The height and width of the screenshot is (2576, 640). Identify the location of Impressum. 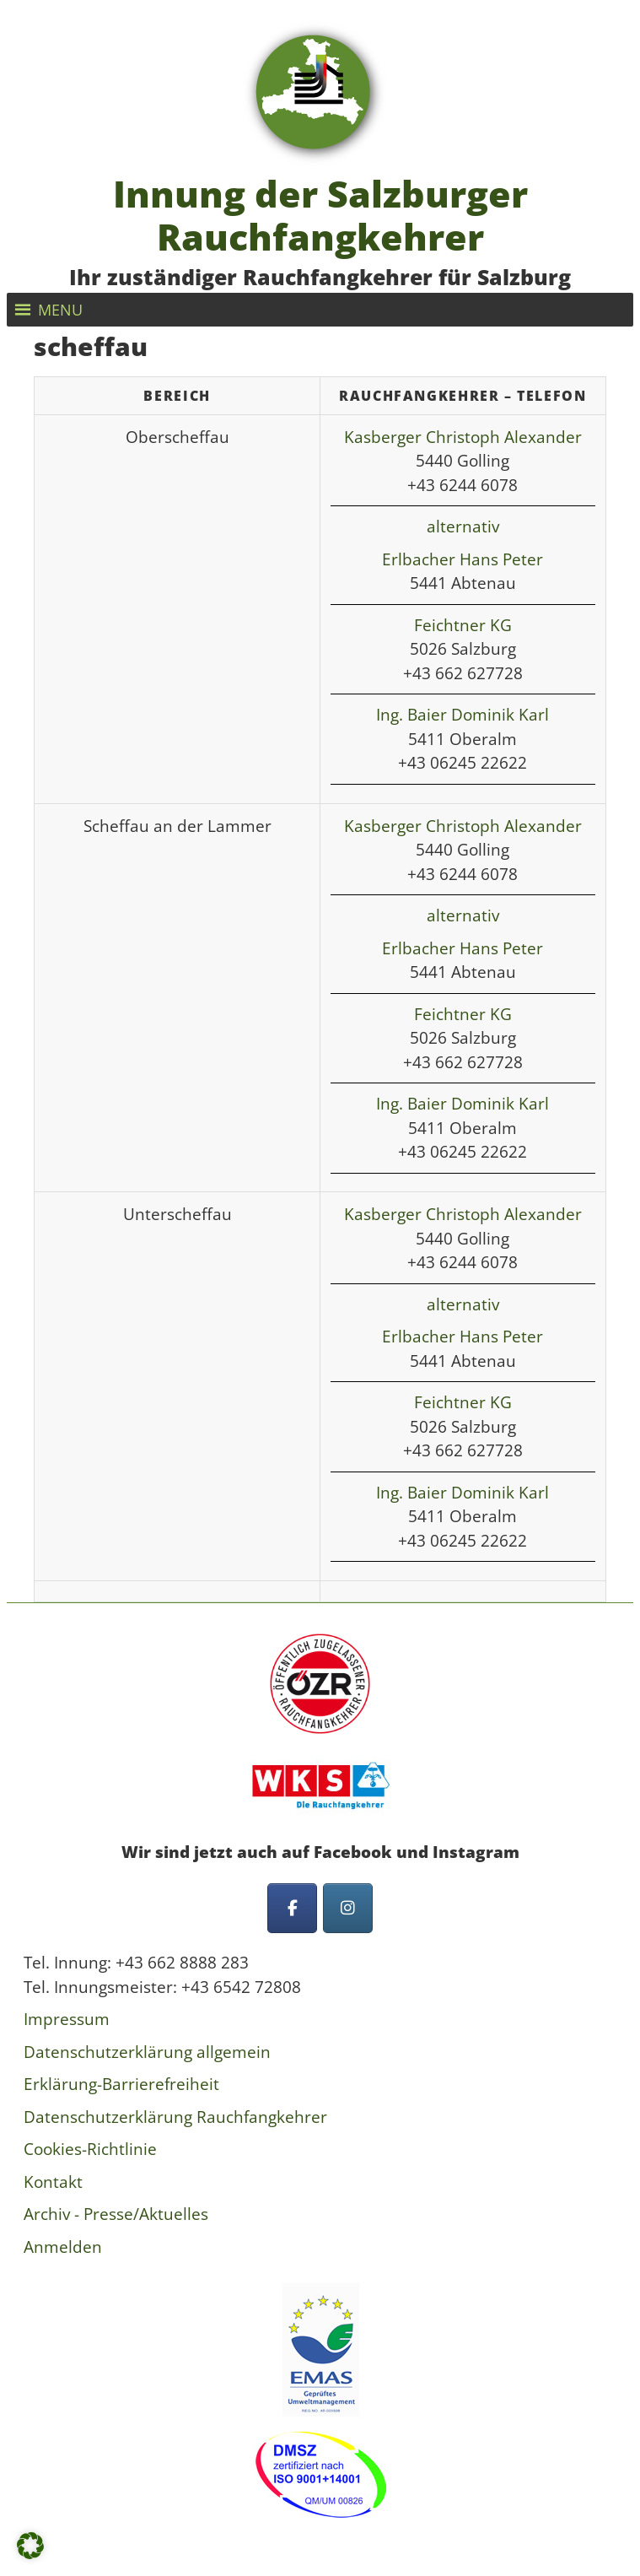
(67, 2019).